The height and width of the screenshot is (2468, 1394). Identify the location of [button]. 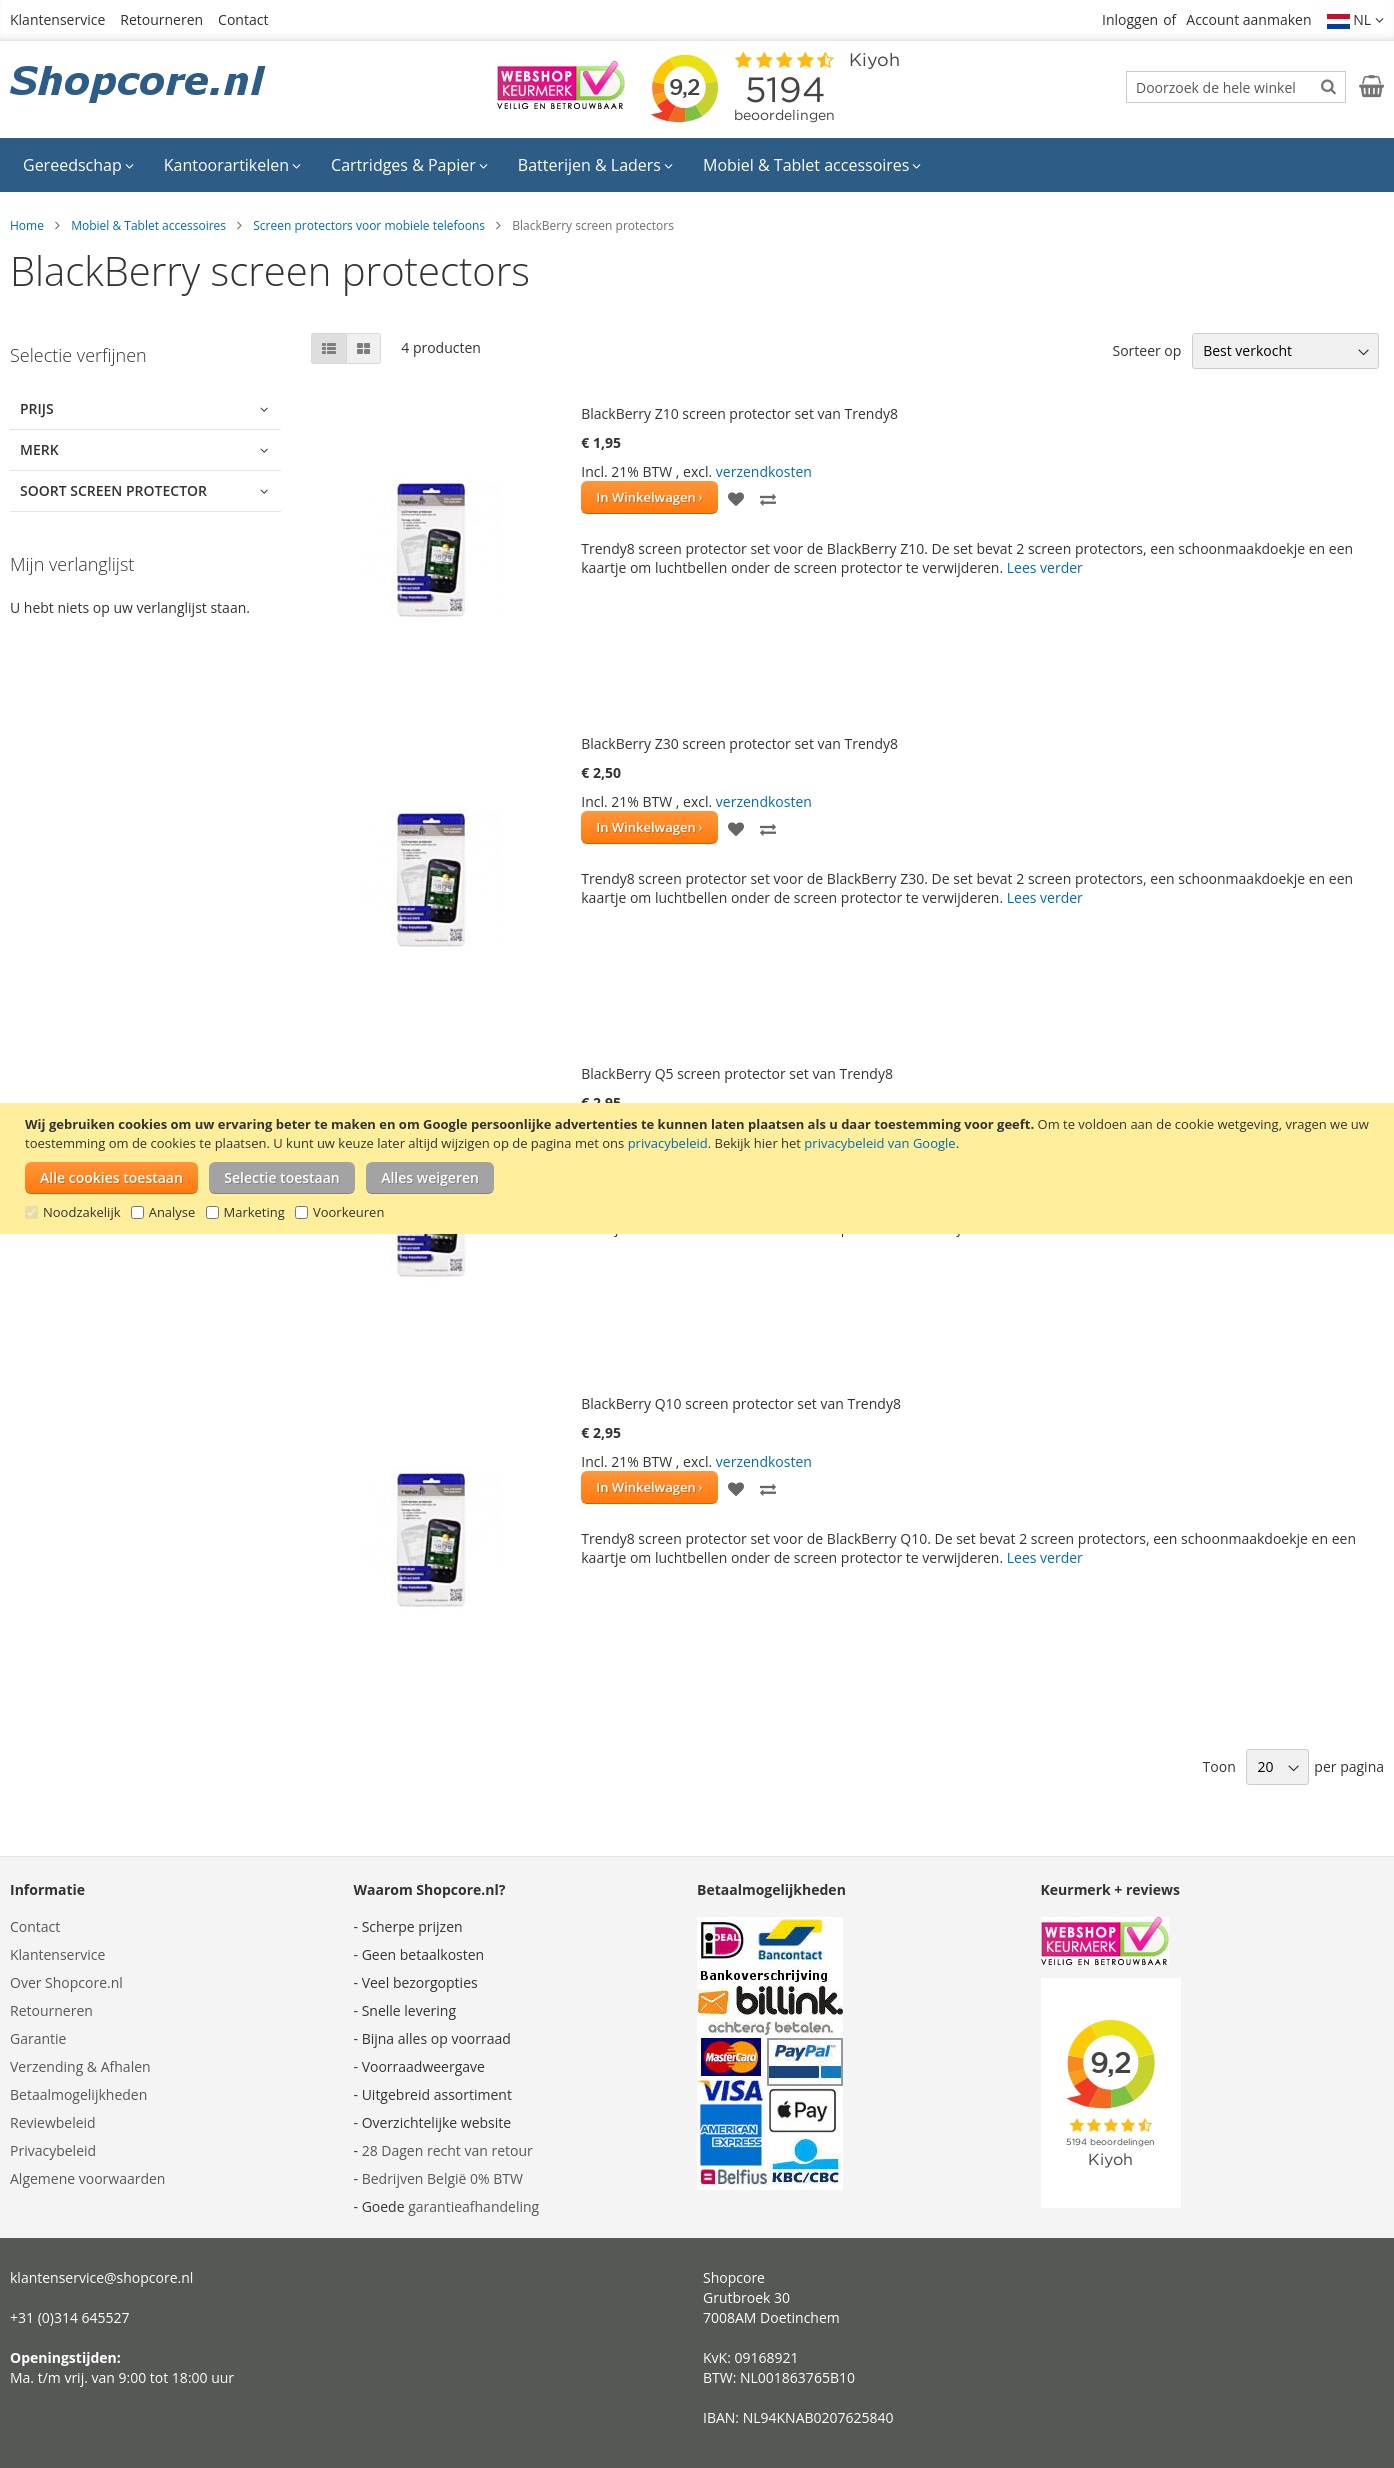
(1356, 20).